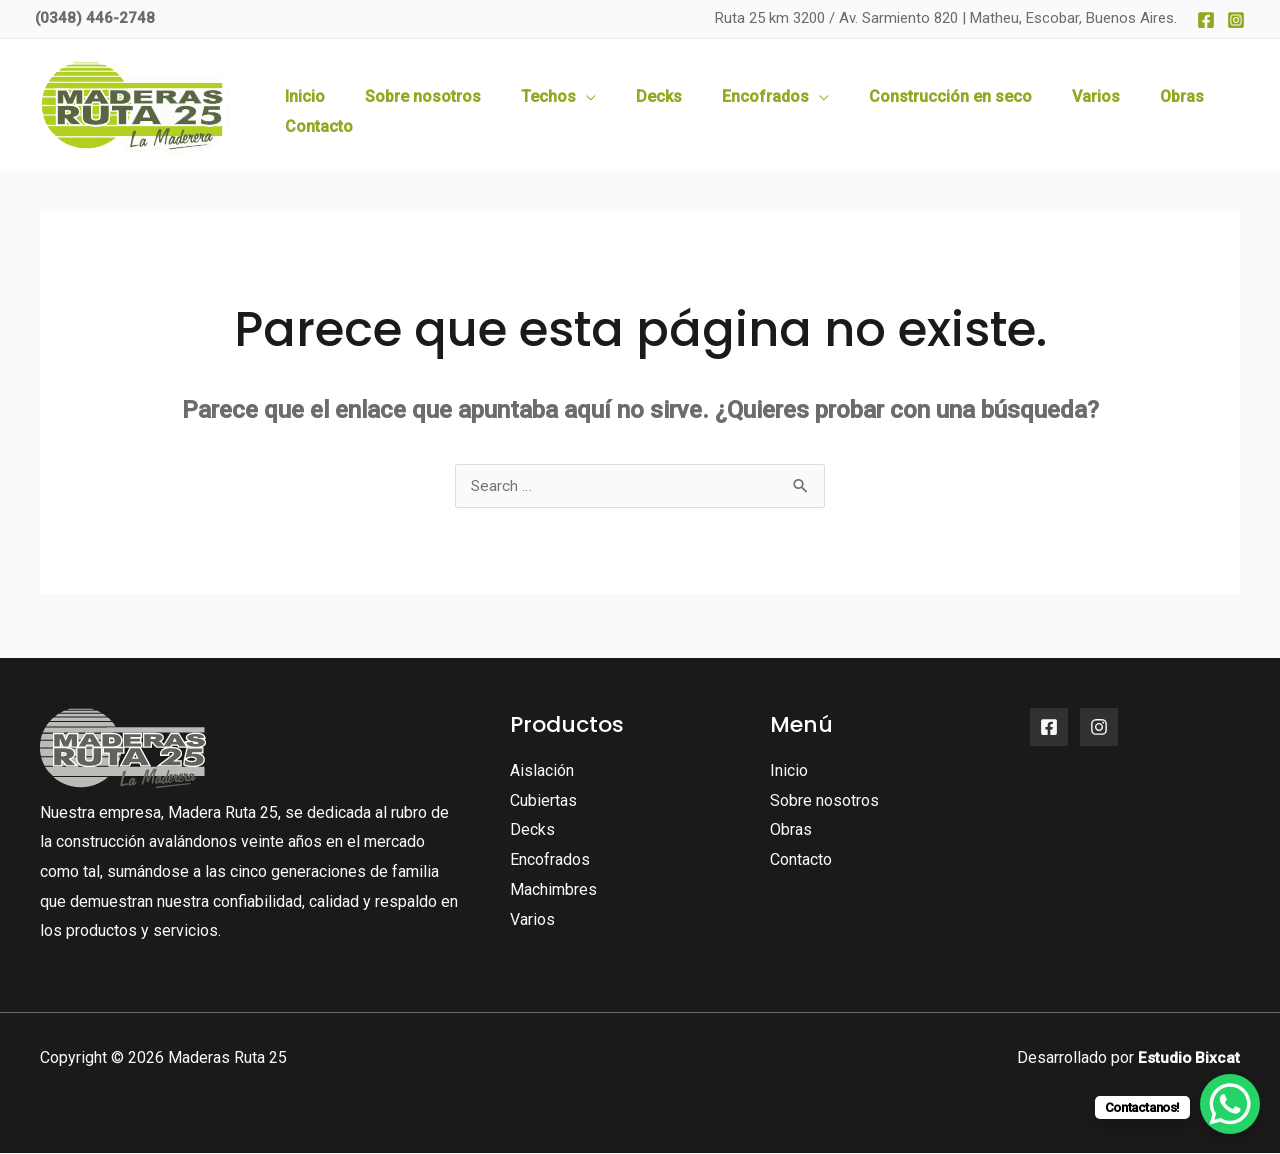 This screenshot has width=1280, height=1154. Describe the element at coordinates (532, 920) in the screenshot. I see `Varios` at that location.